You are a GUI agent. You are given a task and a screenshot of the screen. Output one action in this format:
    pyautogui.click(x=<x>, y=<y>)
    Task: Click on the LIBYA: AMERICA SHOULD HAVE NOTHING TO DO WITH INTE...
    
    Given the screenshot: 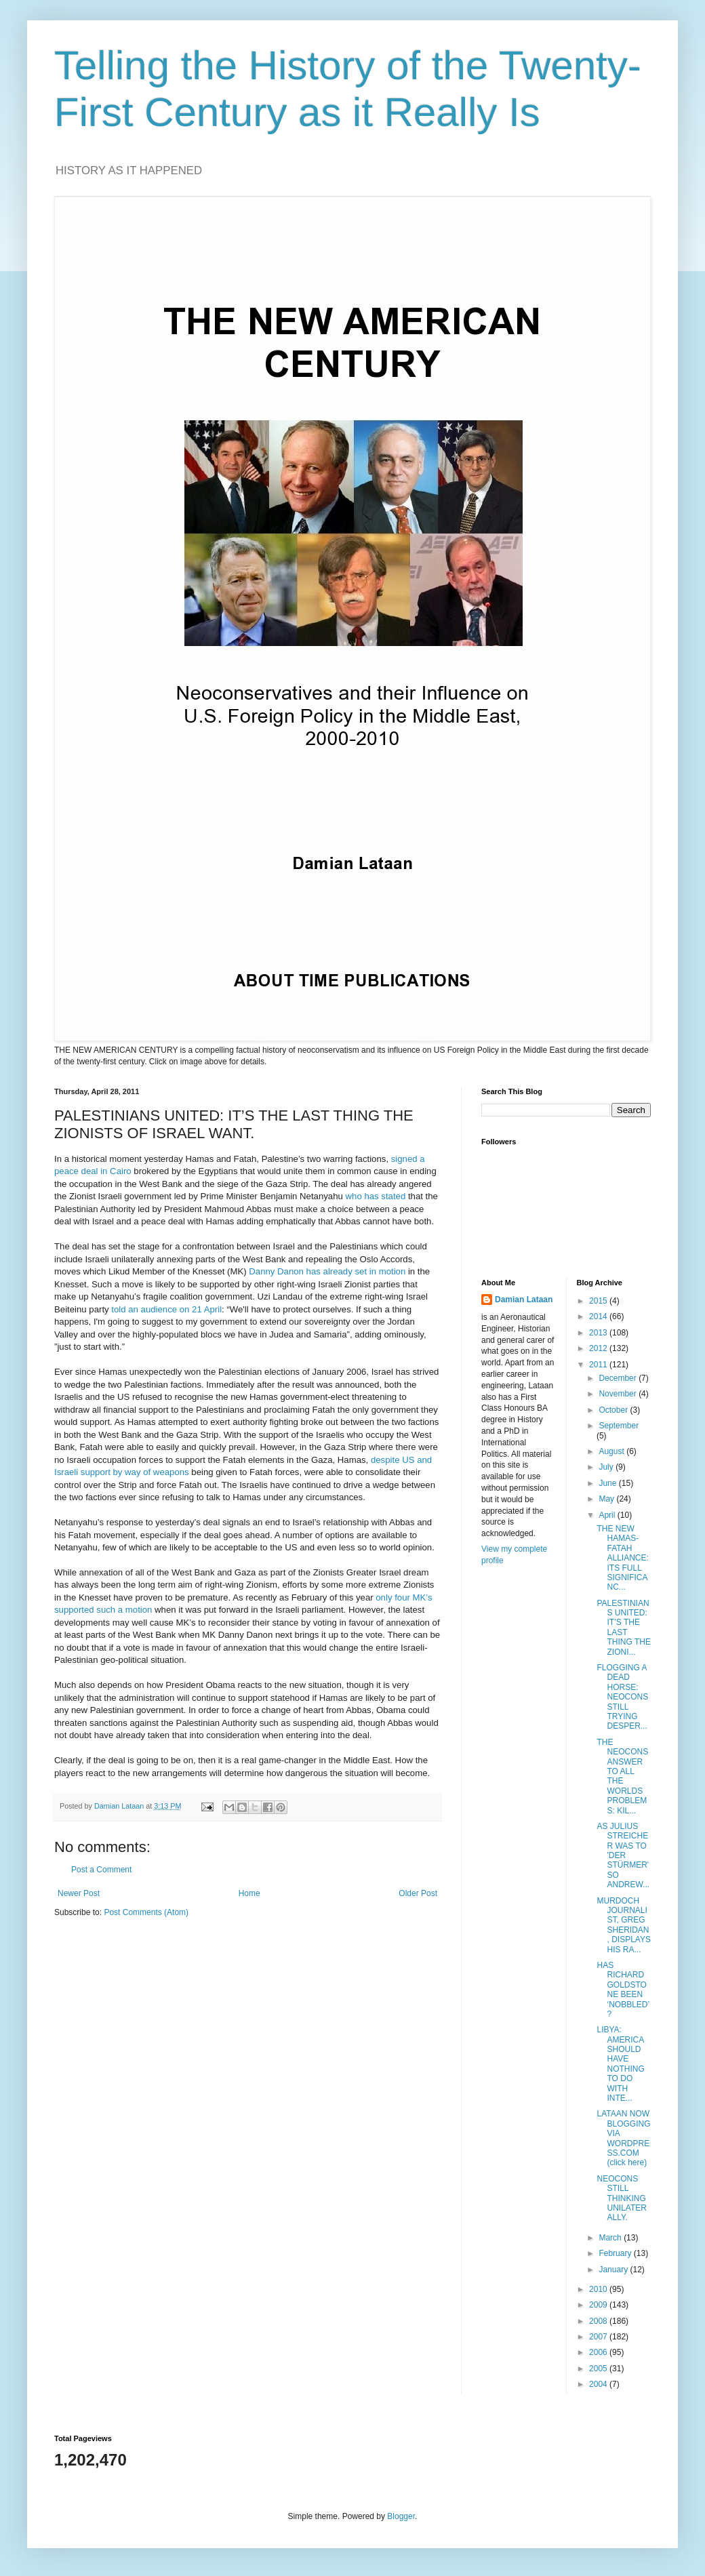 What is the action you would take?
    pyautogui.click(x=620, y=2064)
    